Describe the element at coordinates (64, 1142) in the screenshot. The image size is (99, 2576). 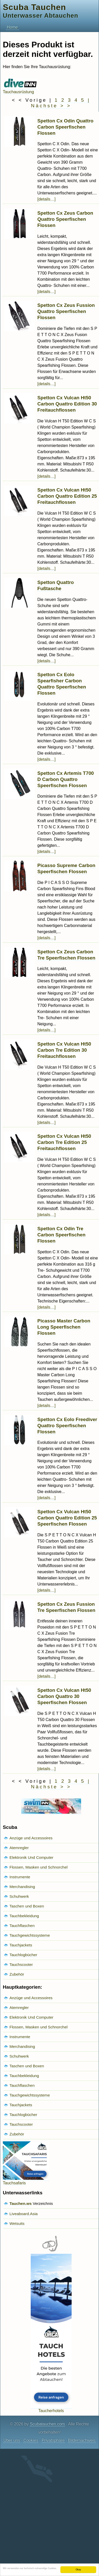
I see `Spetton Cx Vulcan Ht50 Carbon Tre Edition 25 Freitauchflossen` at that location.